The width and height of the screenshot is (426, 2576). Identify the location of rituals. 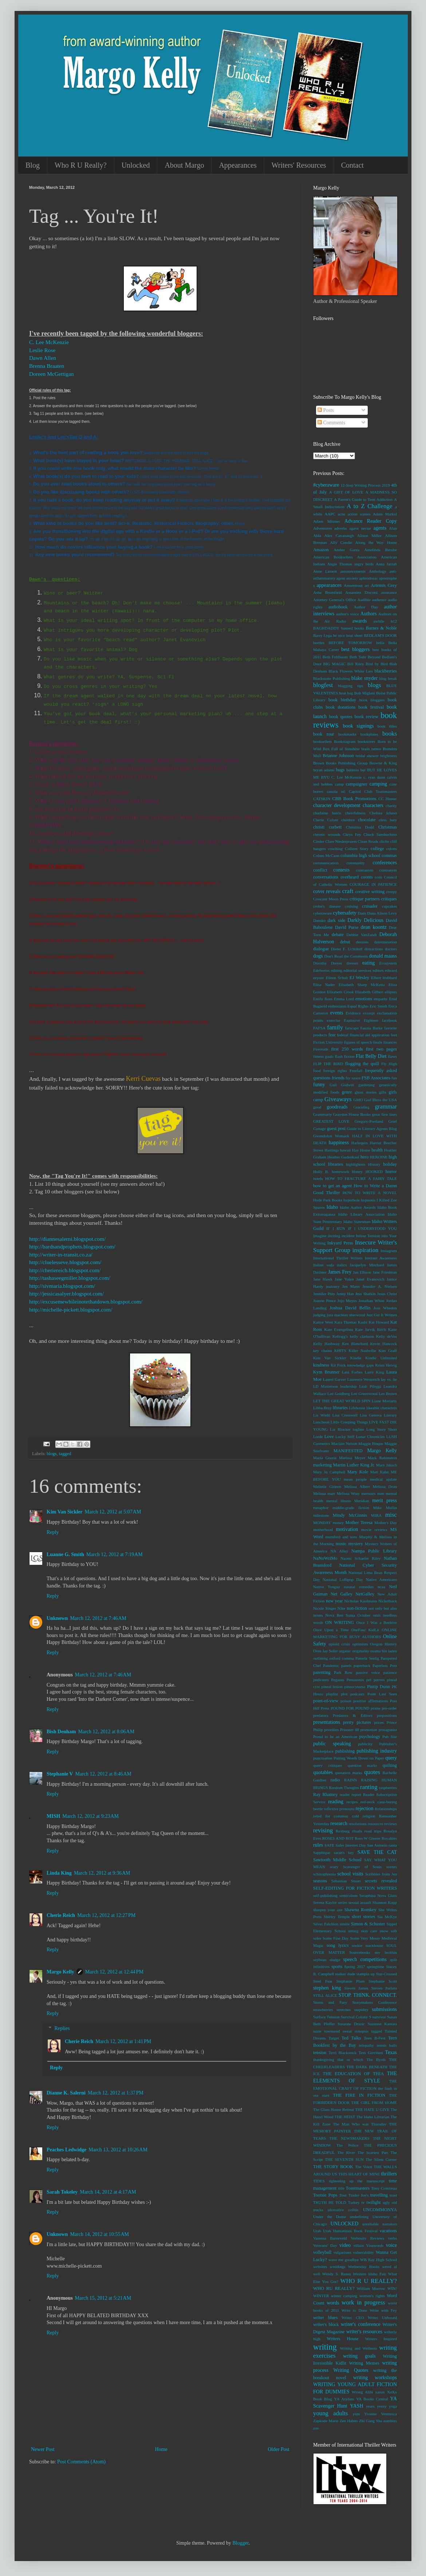
(357, 1831).